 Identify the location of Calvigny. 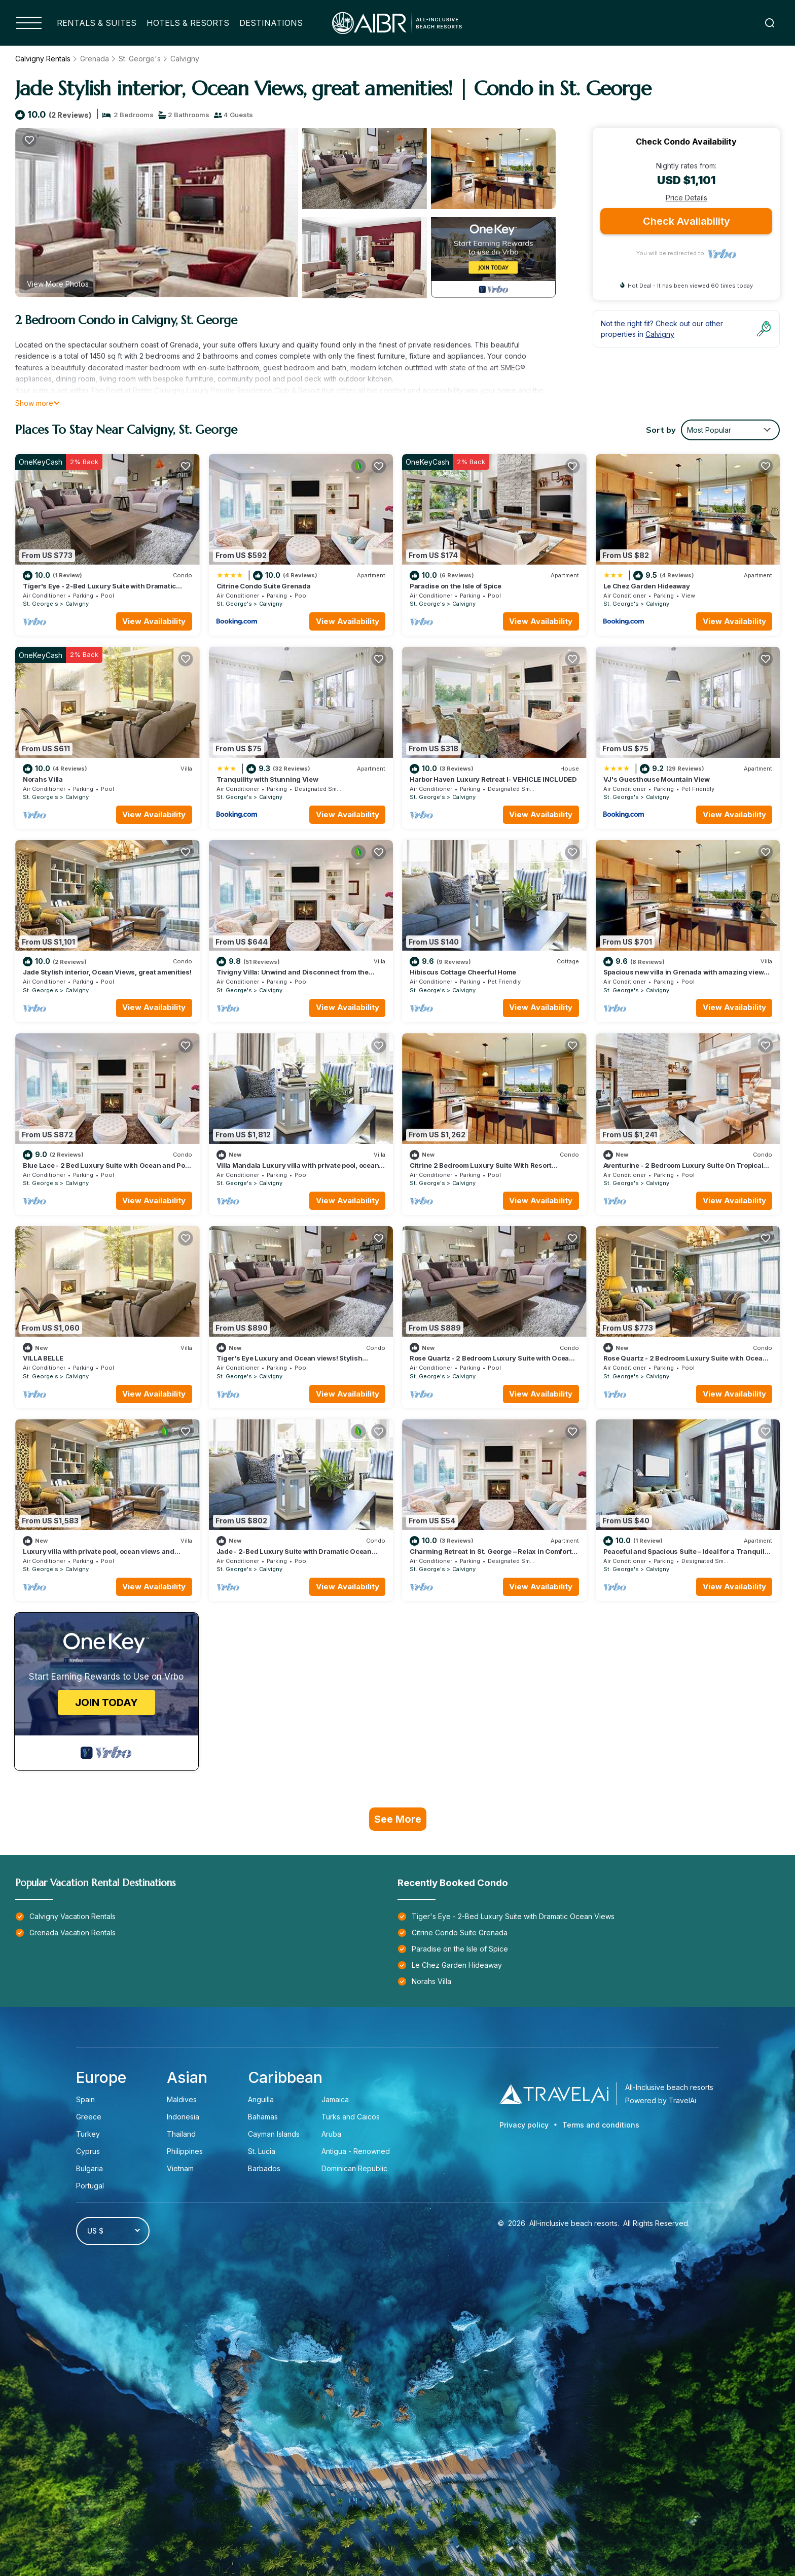
(184, 58).